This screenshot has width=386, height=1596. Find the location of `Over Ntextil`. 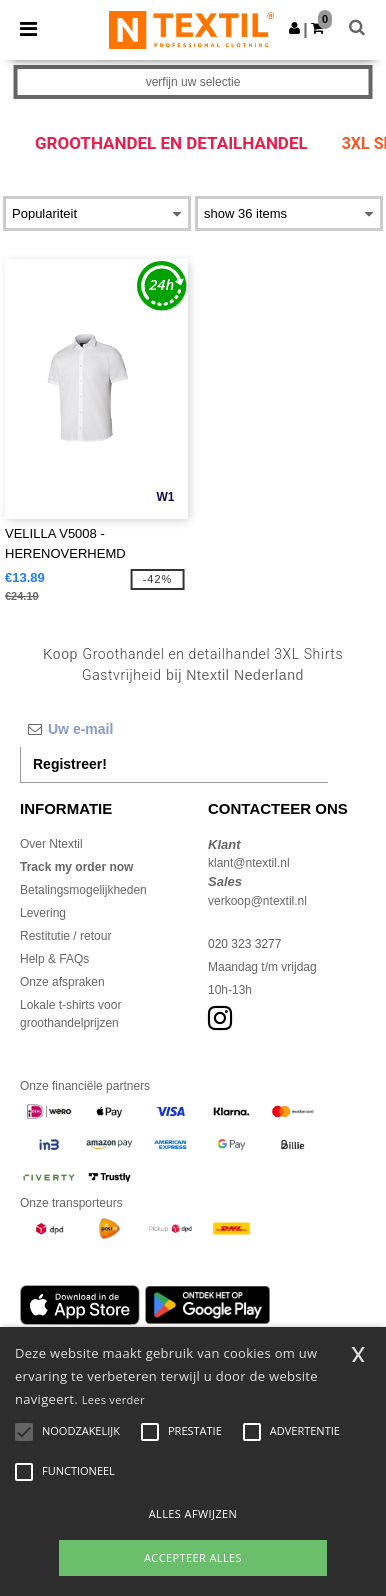

Over Ntextil is located at coordinates (51, 844).